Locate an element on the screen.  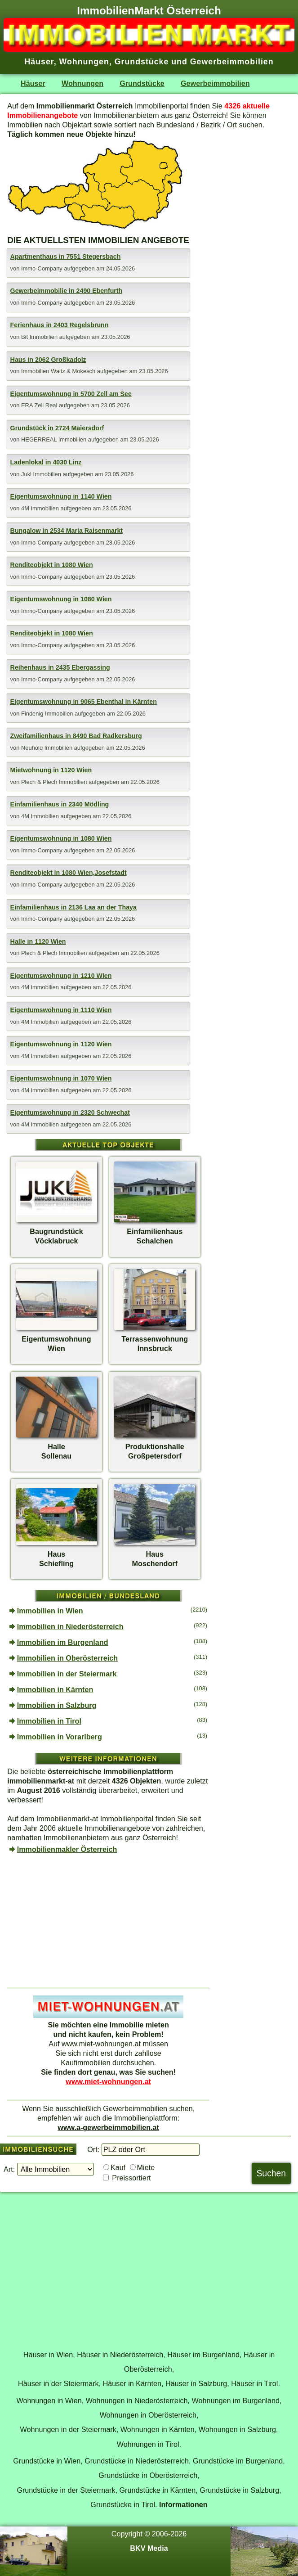
Eigentumswohnung in 1210 Wien is located at coordinates (61, 975).